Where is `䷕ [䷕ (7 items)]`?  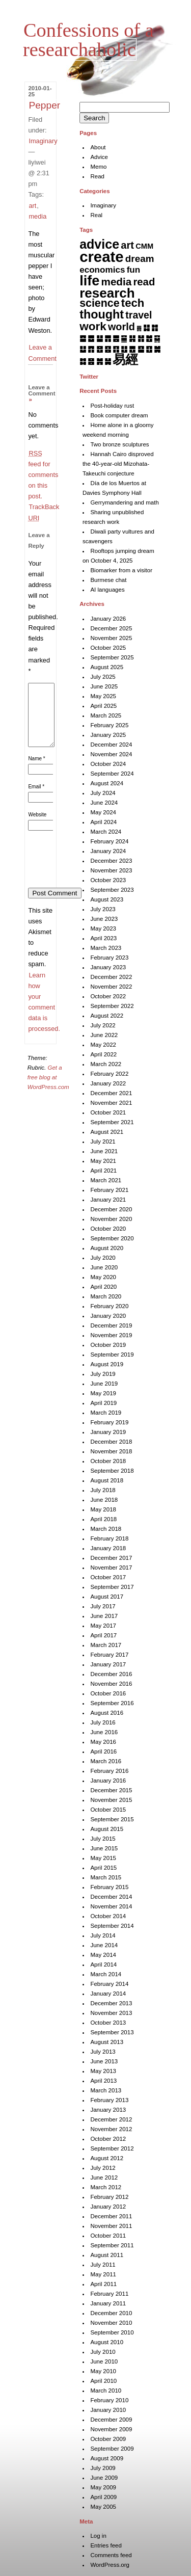 ䷕ [䷕ (7 items)] is located at coordinates (107, 348).